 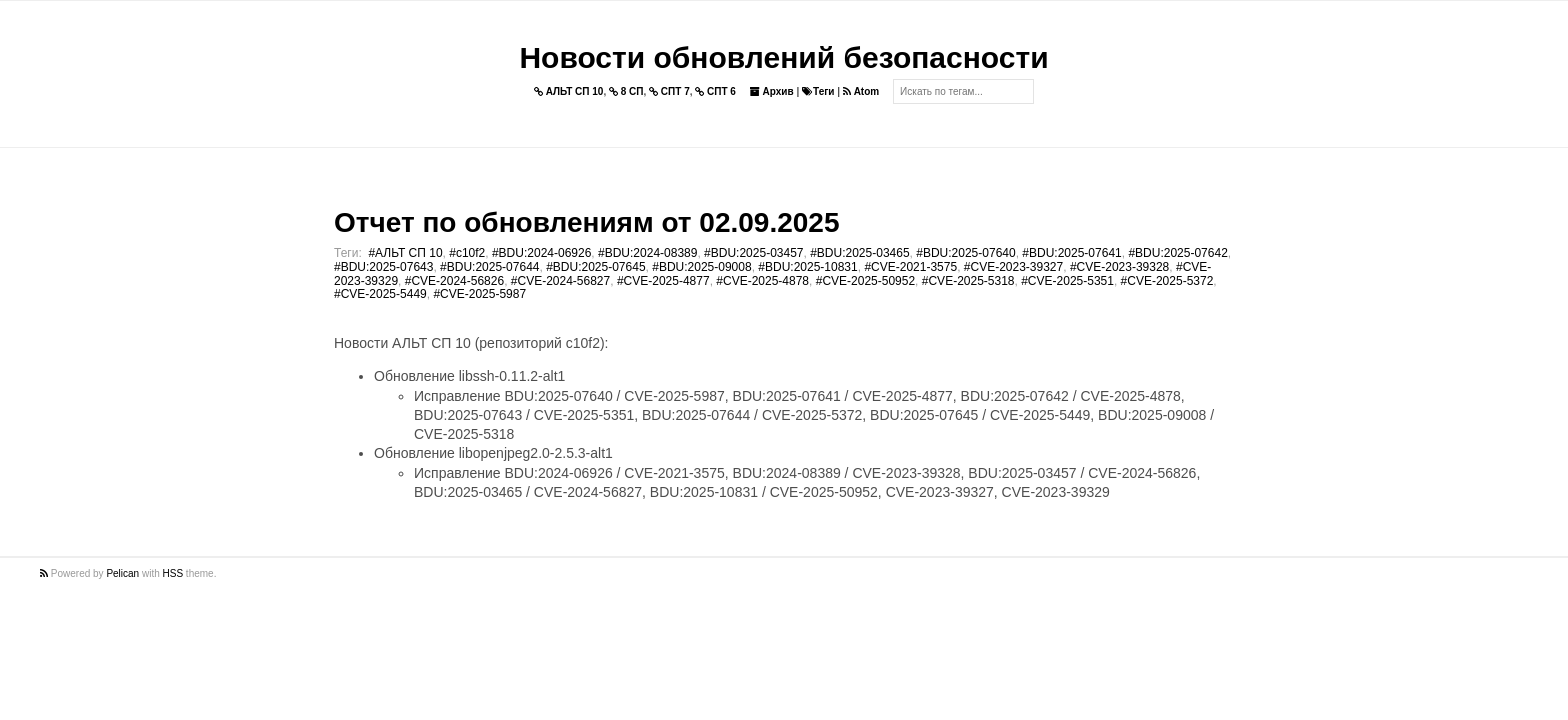 What do you see at coordinates (865, 281) in the screenshot?
I see `#CVE-2025-50952` at bounding box center [865, 281].